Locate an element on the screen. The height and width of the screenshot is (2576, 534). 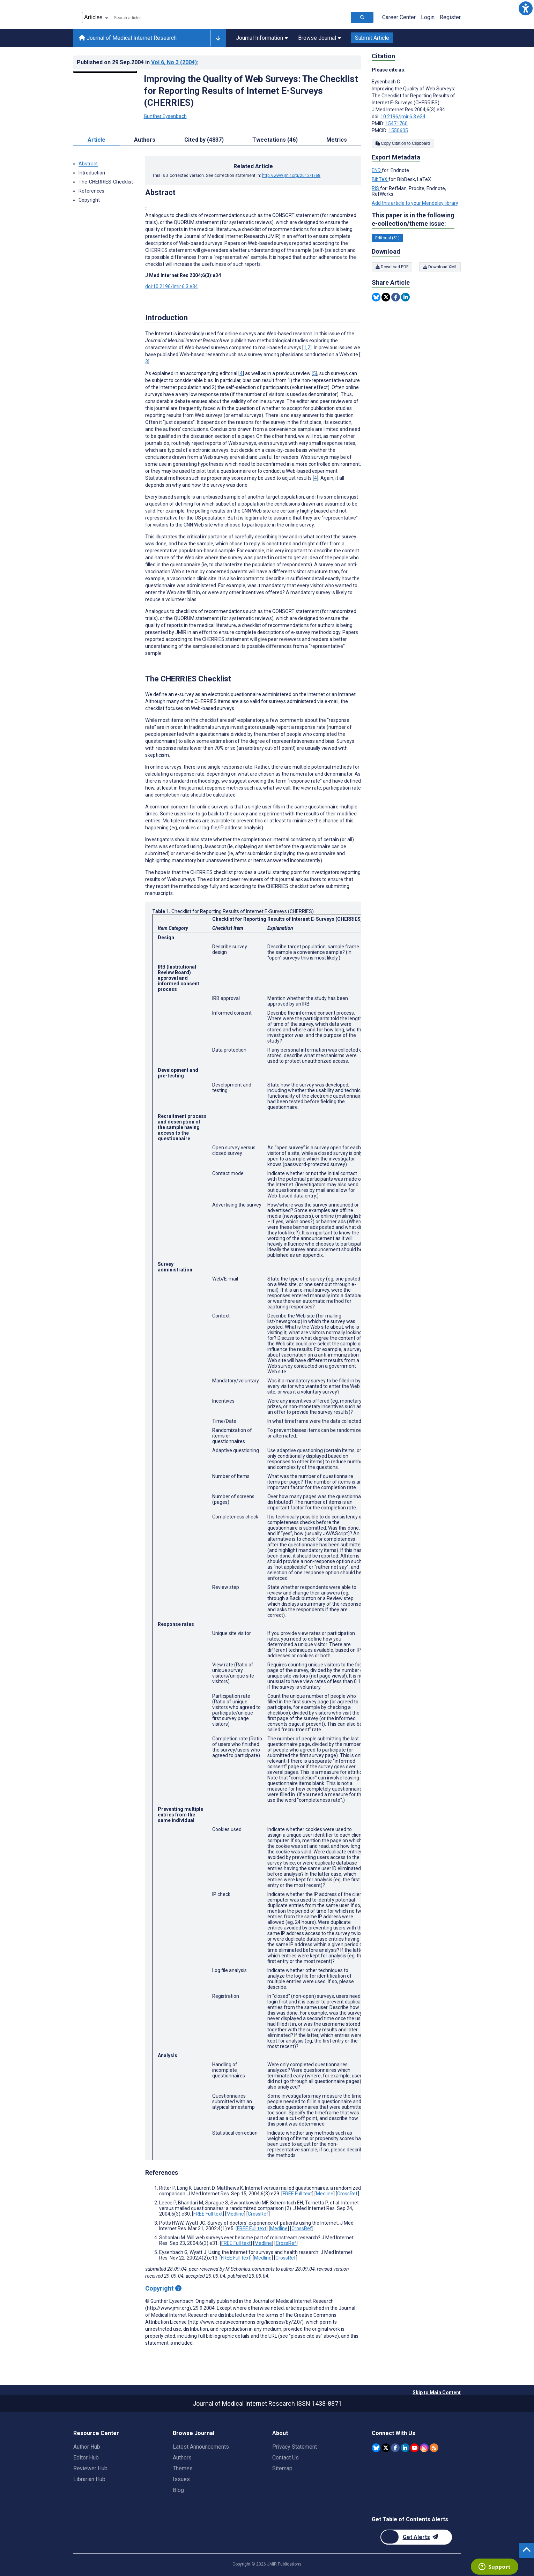
http://www.jmir.org/2012/1/e8 is located at coordinates (291, 175).